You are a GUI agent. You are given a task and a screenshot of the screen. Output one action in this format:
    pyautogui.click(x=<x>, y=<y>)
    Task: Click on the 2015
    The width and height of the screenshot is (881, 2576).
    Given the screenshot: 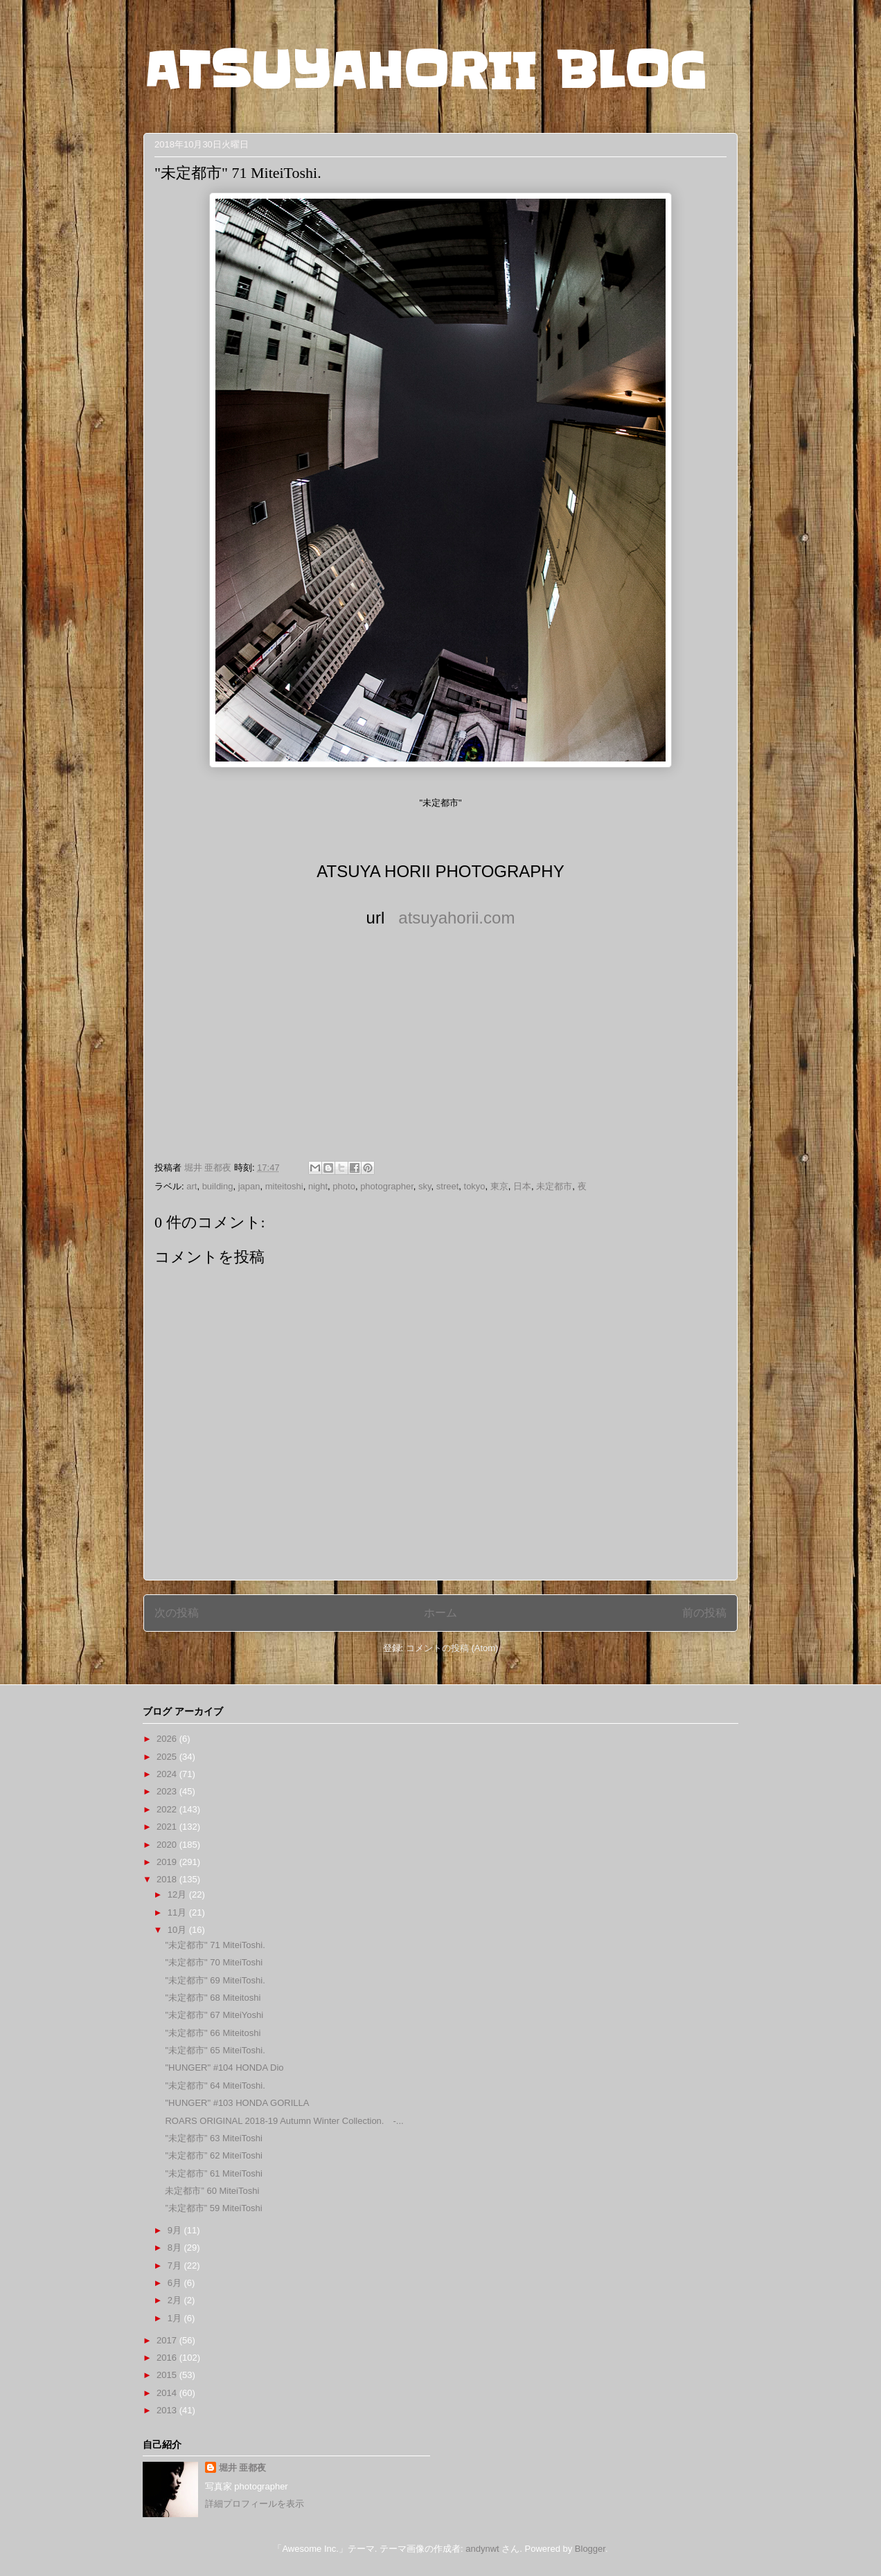 What is the action you would take?
    pyautogui.click(x=168, y=2375)
    